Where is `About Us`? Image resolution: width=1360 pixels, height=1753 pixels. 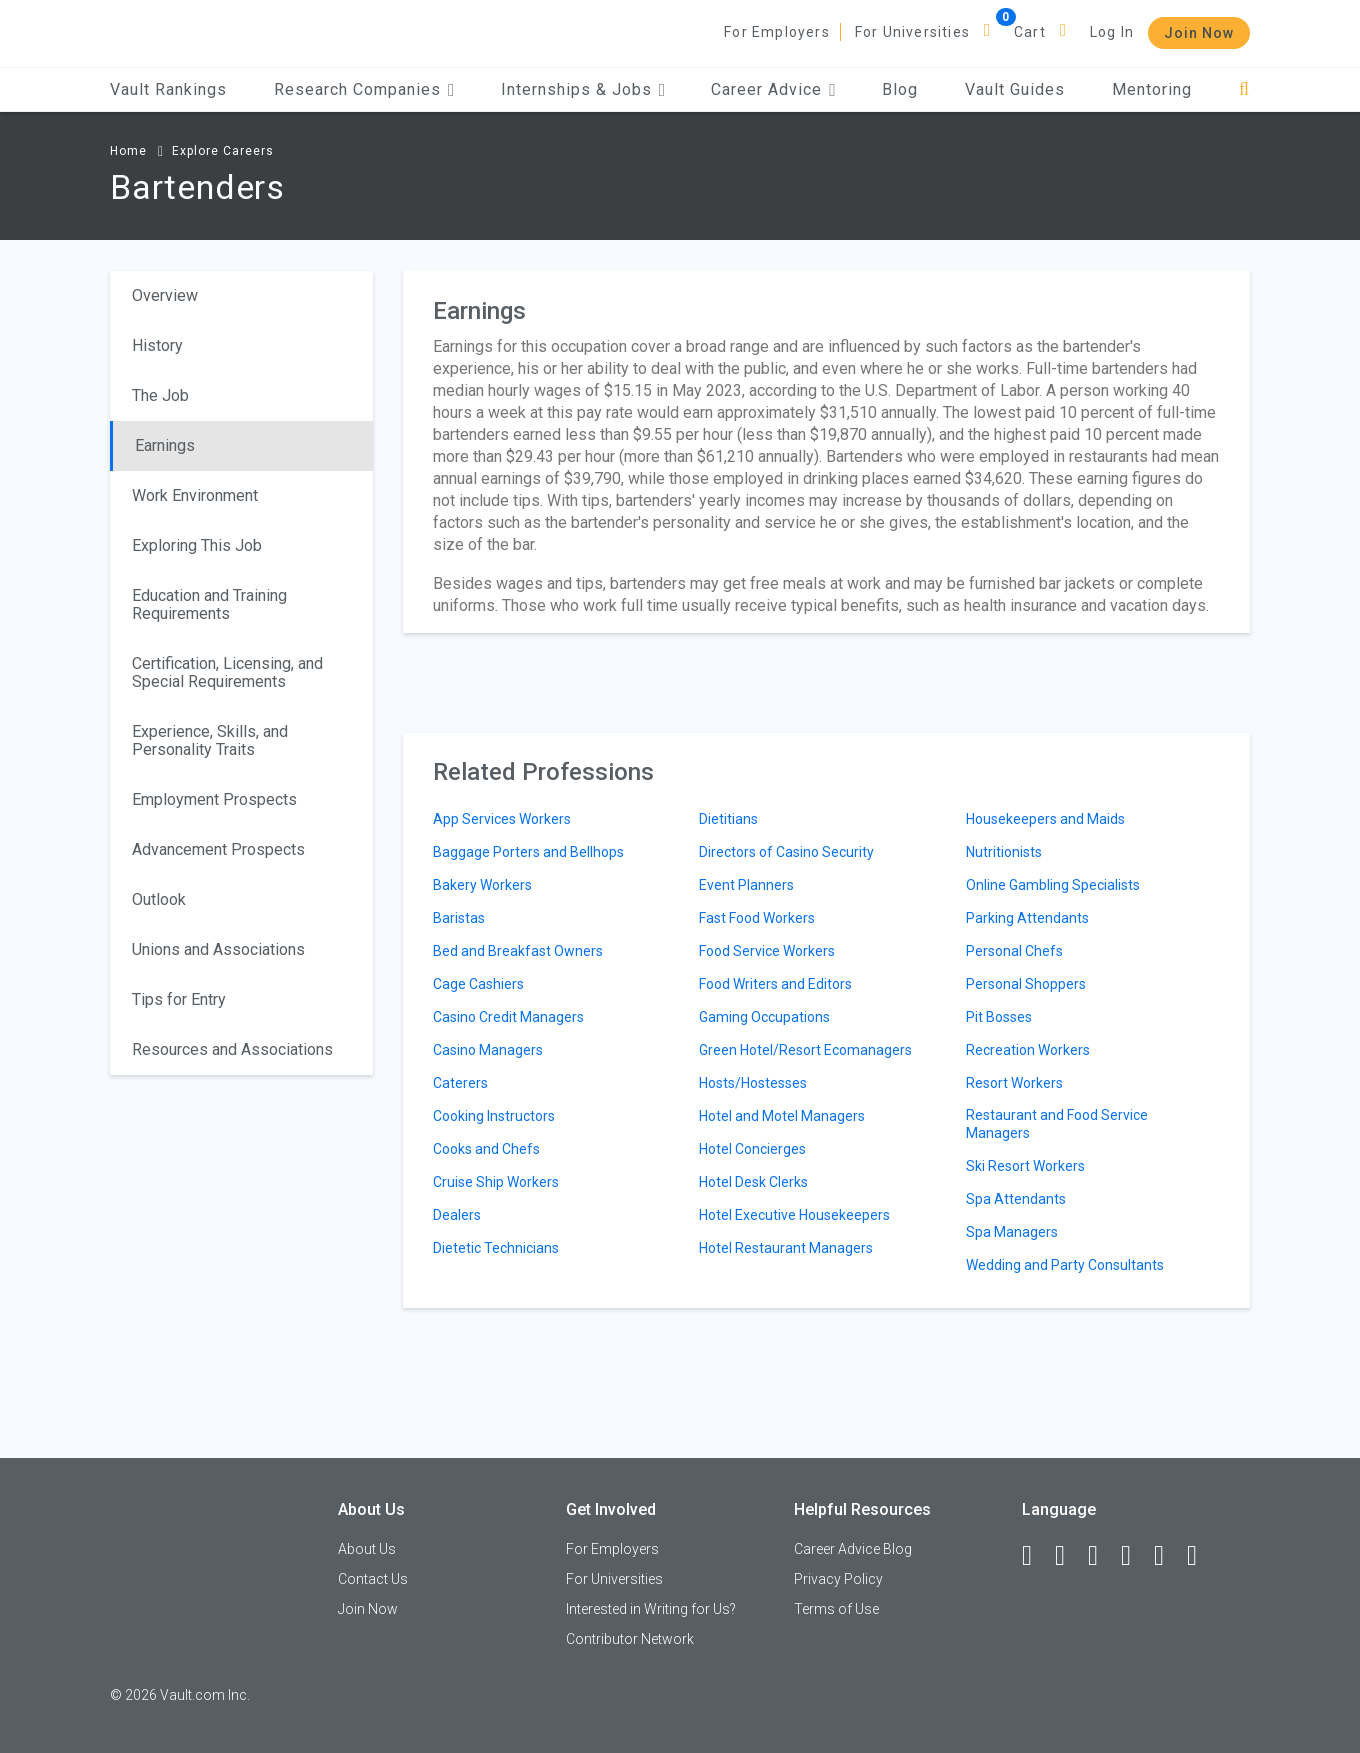 About Us is located at coordinates (367, 1549).